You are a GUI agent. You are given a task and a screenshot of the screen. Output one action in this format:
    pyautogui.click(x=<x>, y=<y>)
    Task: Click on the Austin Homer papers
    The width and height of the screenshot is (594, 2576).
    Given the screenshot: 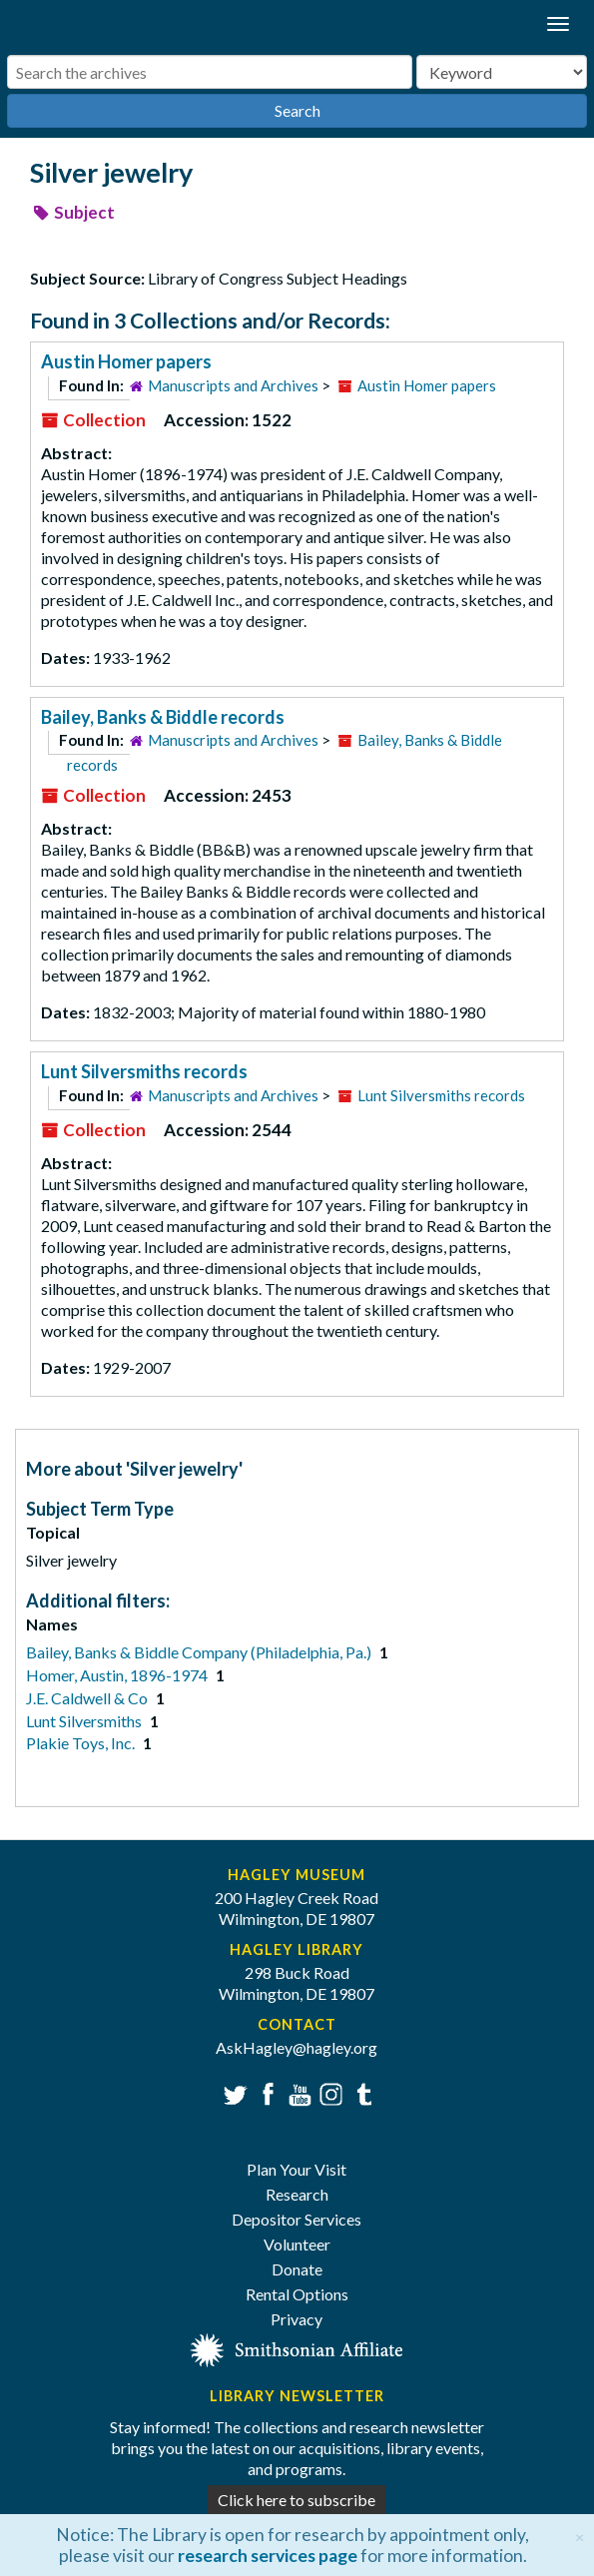 What is the action you would take?
    pyautogui.click(x=126, y=361)
    